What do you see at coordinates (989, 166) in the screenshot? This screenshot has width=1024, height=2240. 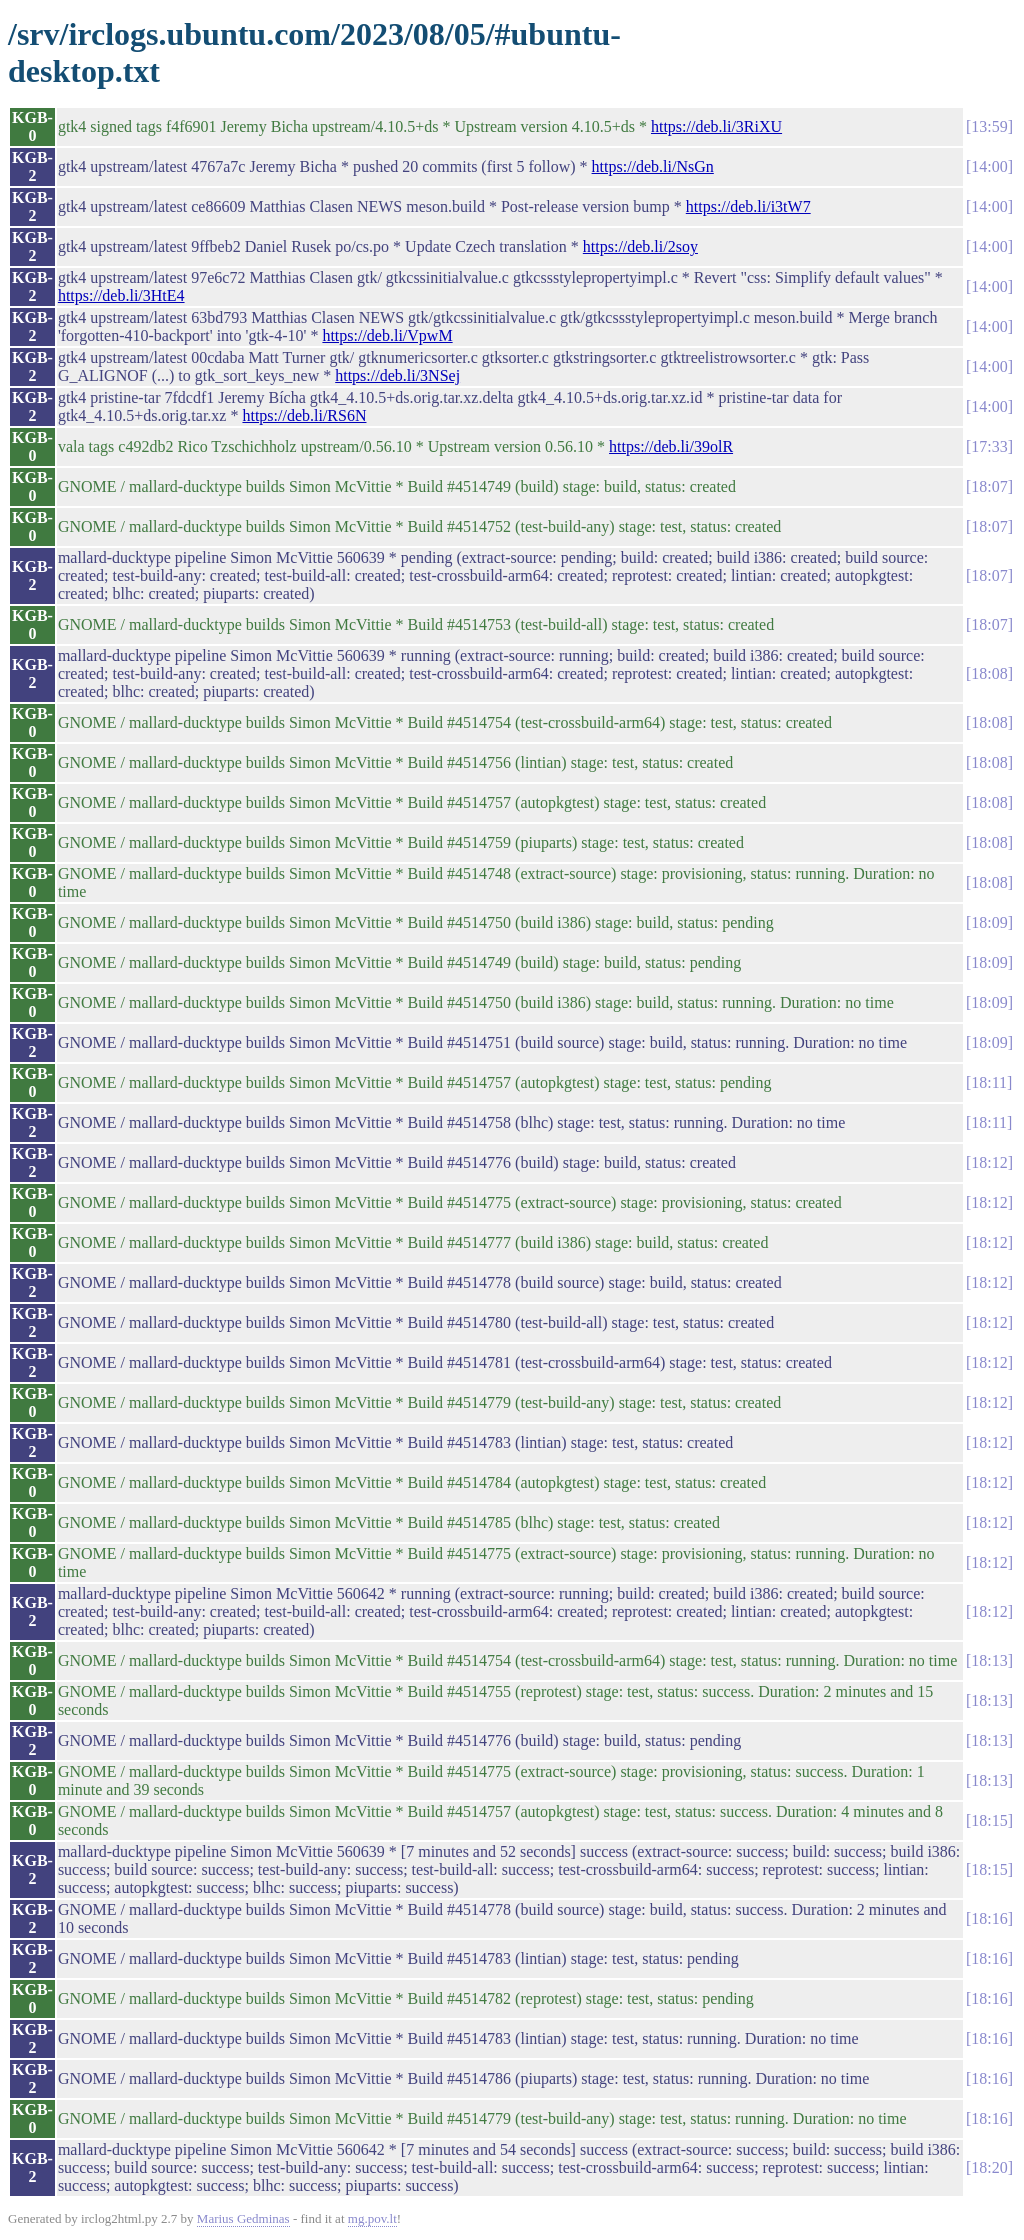 I see `14:00` at bounding box center [989, 166].